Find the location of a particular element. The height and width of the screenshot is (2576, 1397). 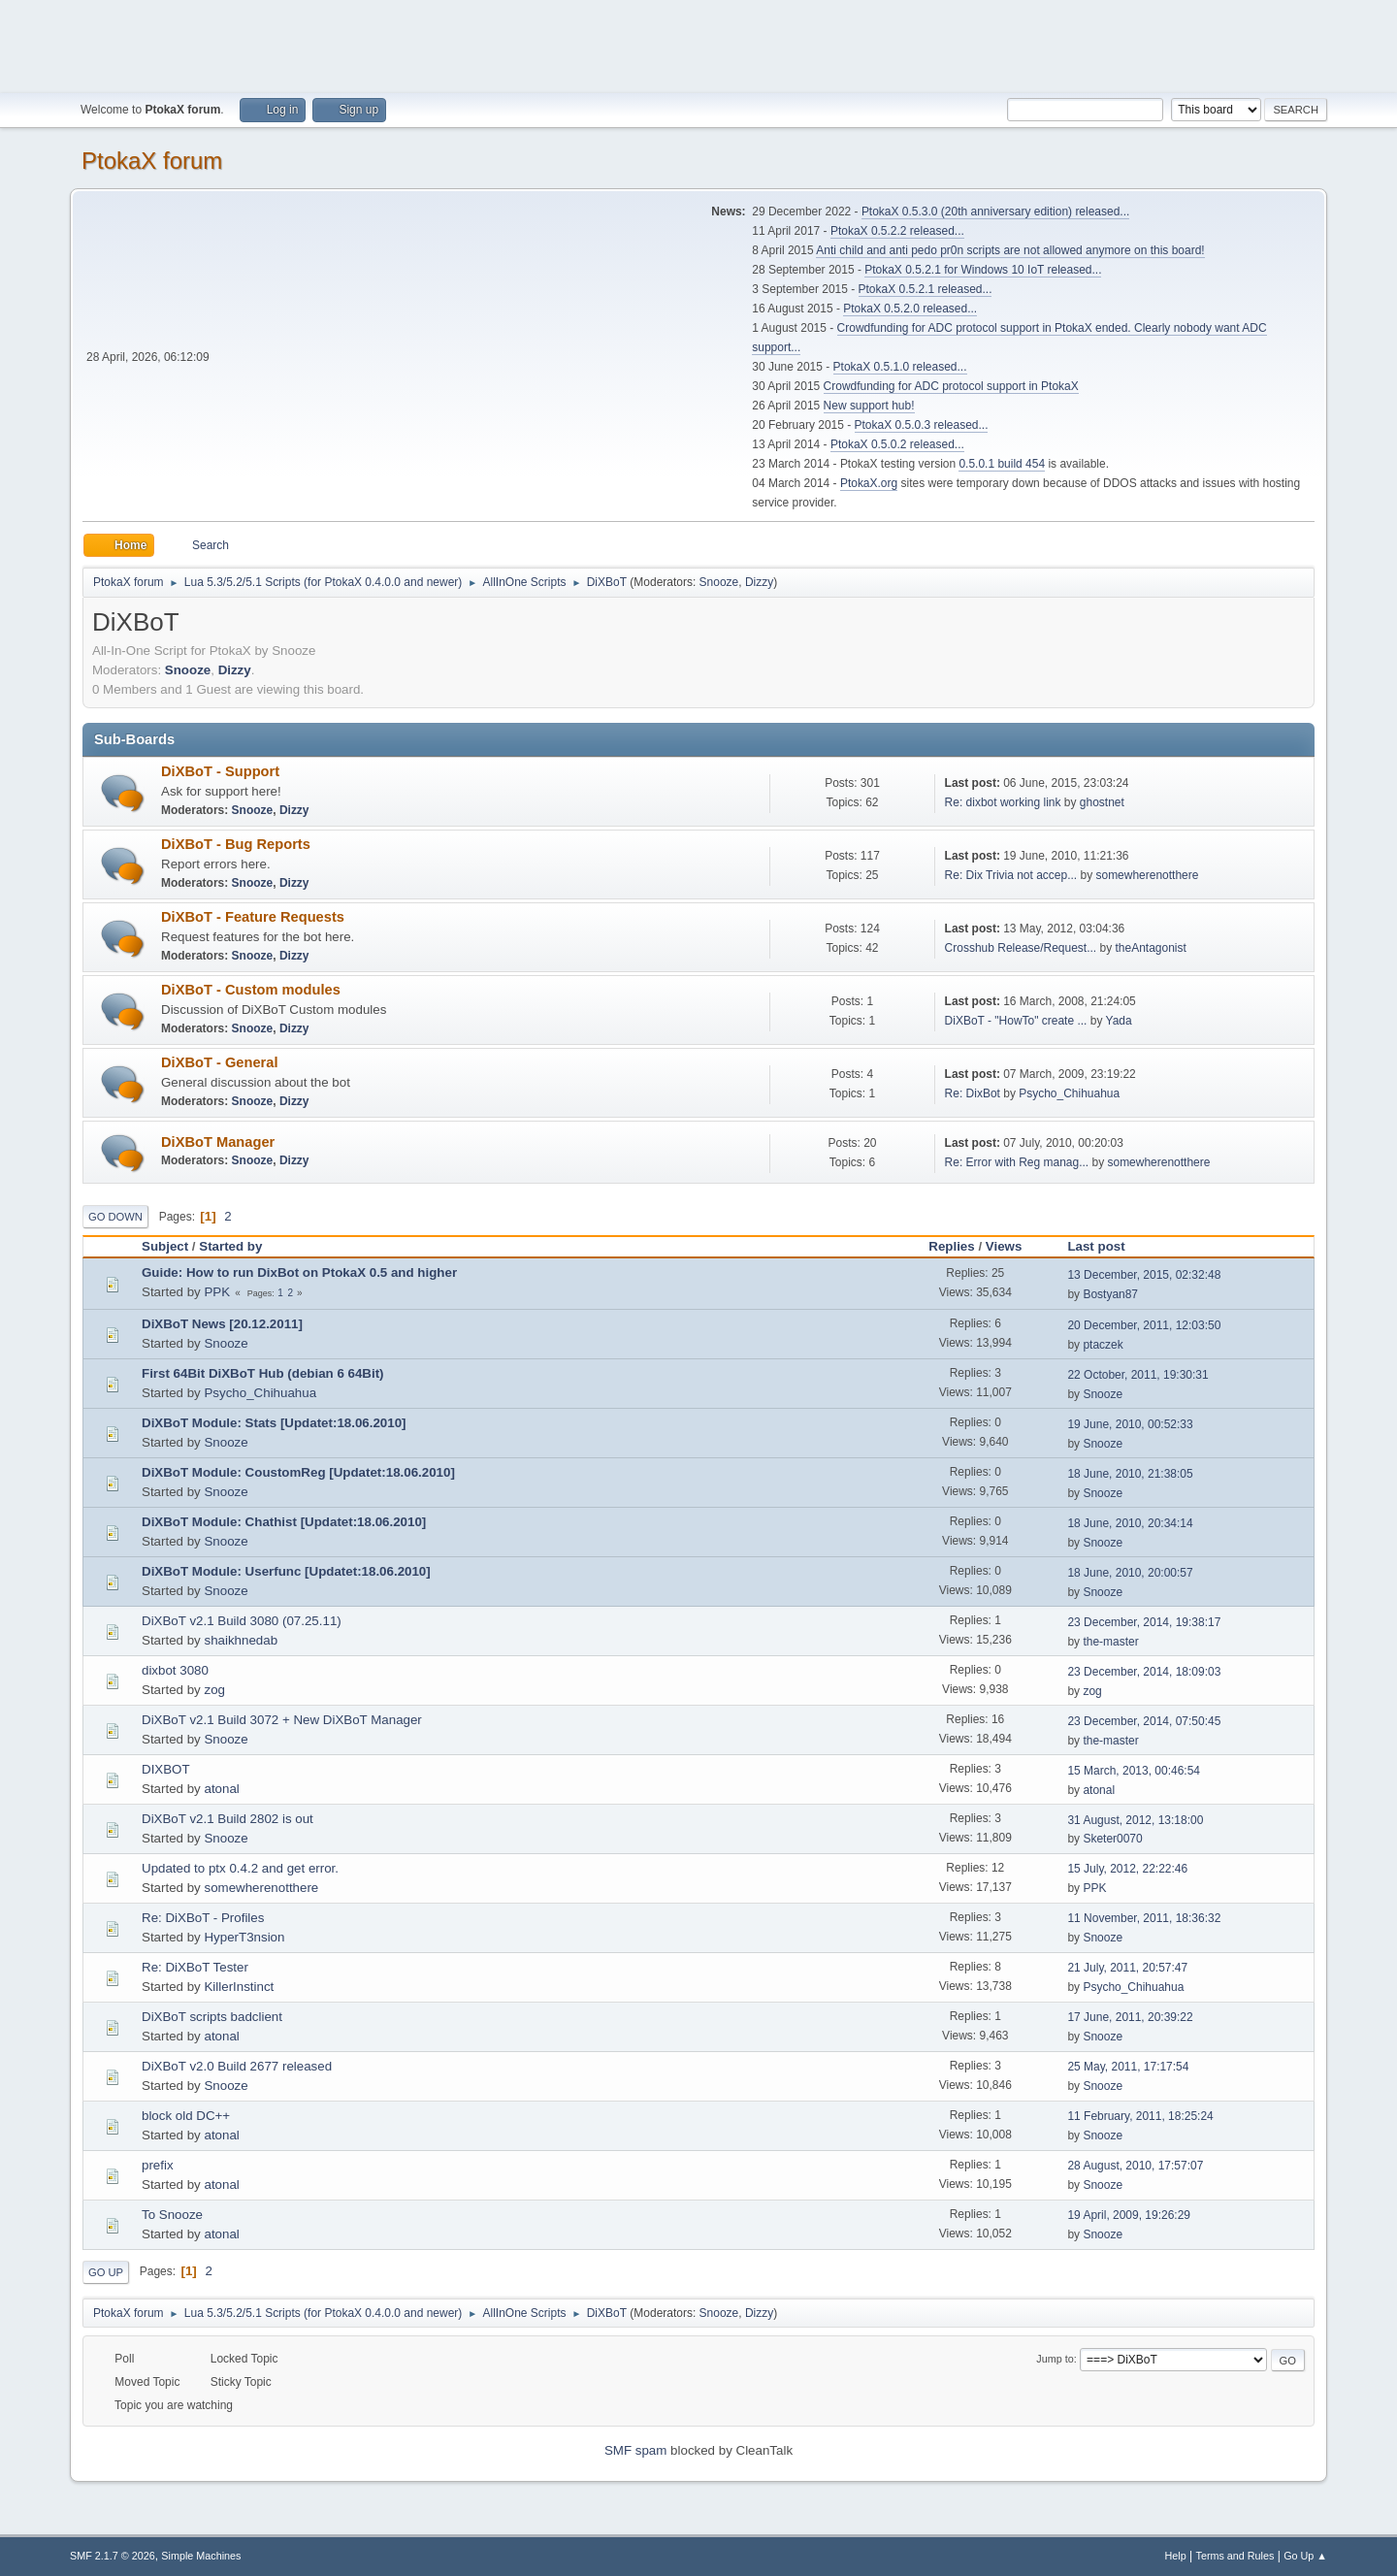

[Advertisement] is located at coordinates (698, 43).